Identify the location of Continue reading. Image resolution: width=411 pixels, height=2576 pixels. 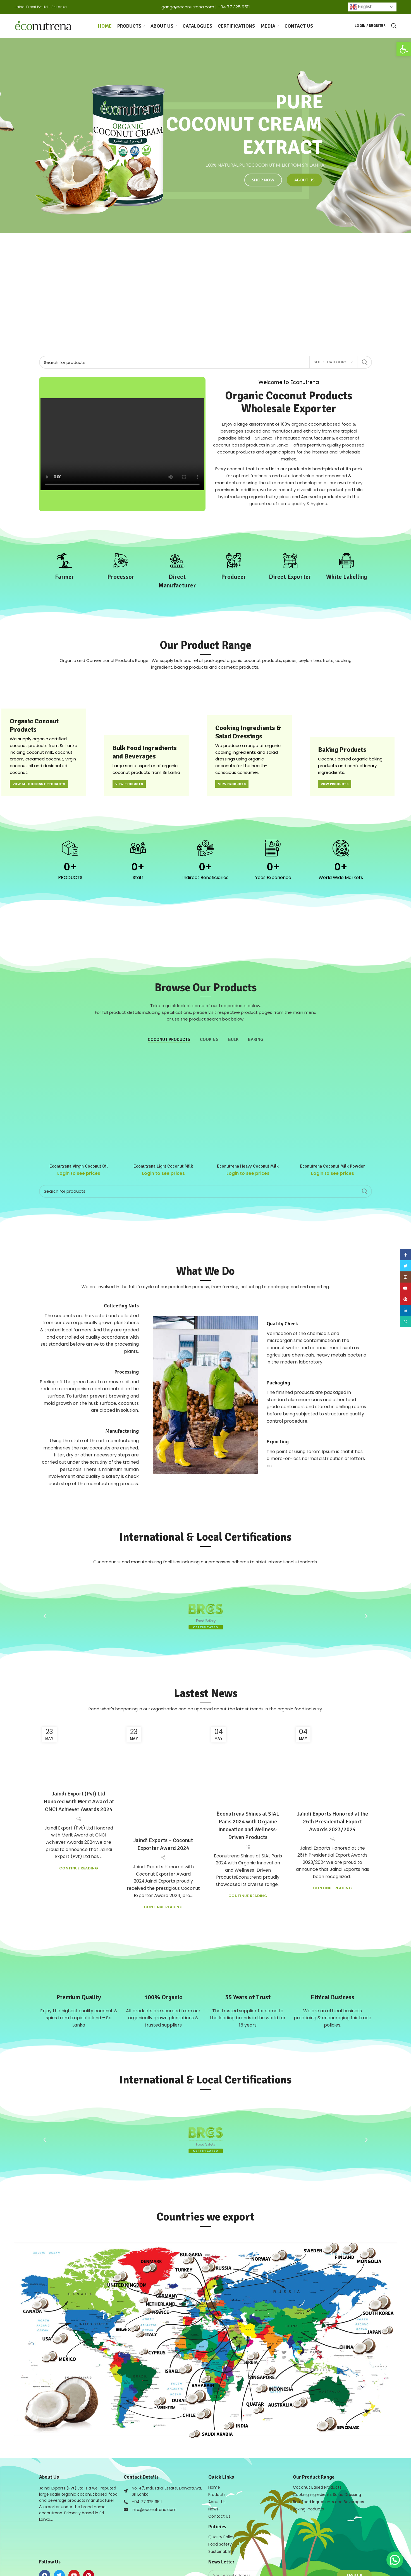
(78, 1856).